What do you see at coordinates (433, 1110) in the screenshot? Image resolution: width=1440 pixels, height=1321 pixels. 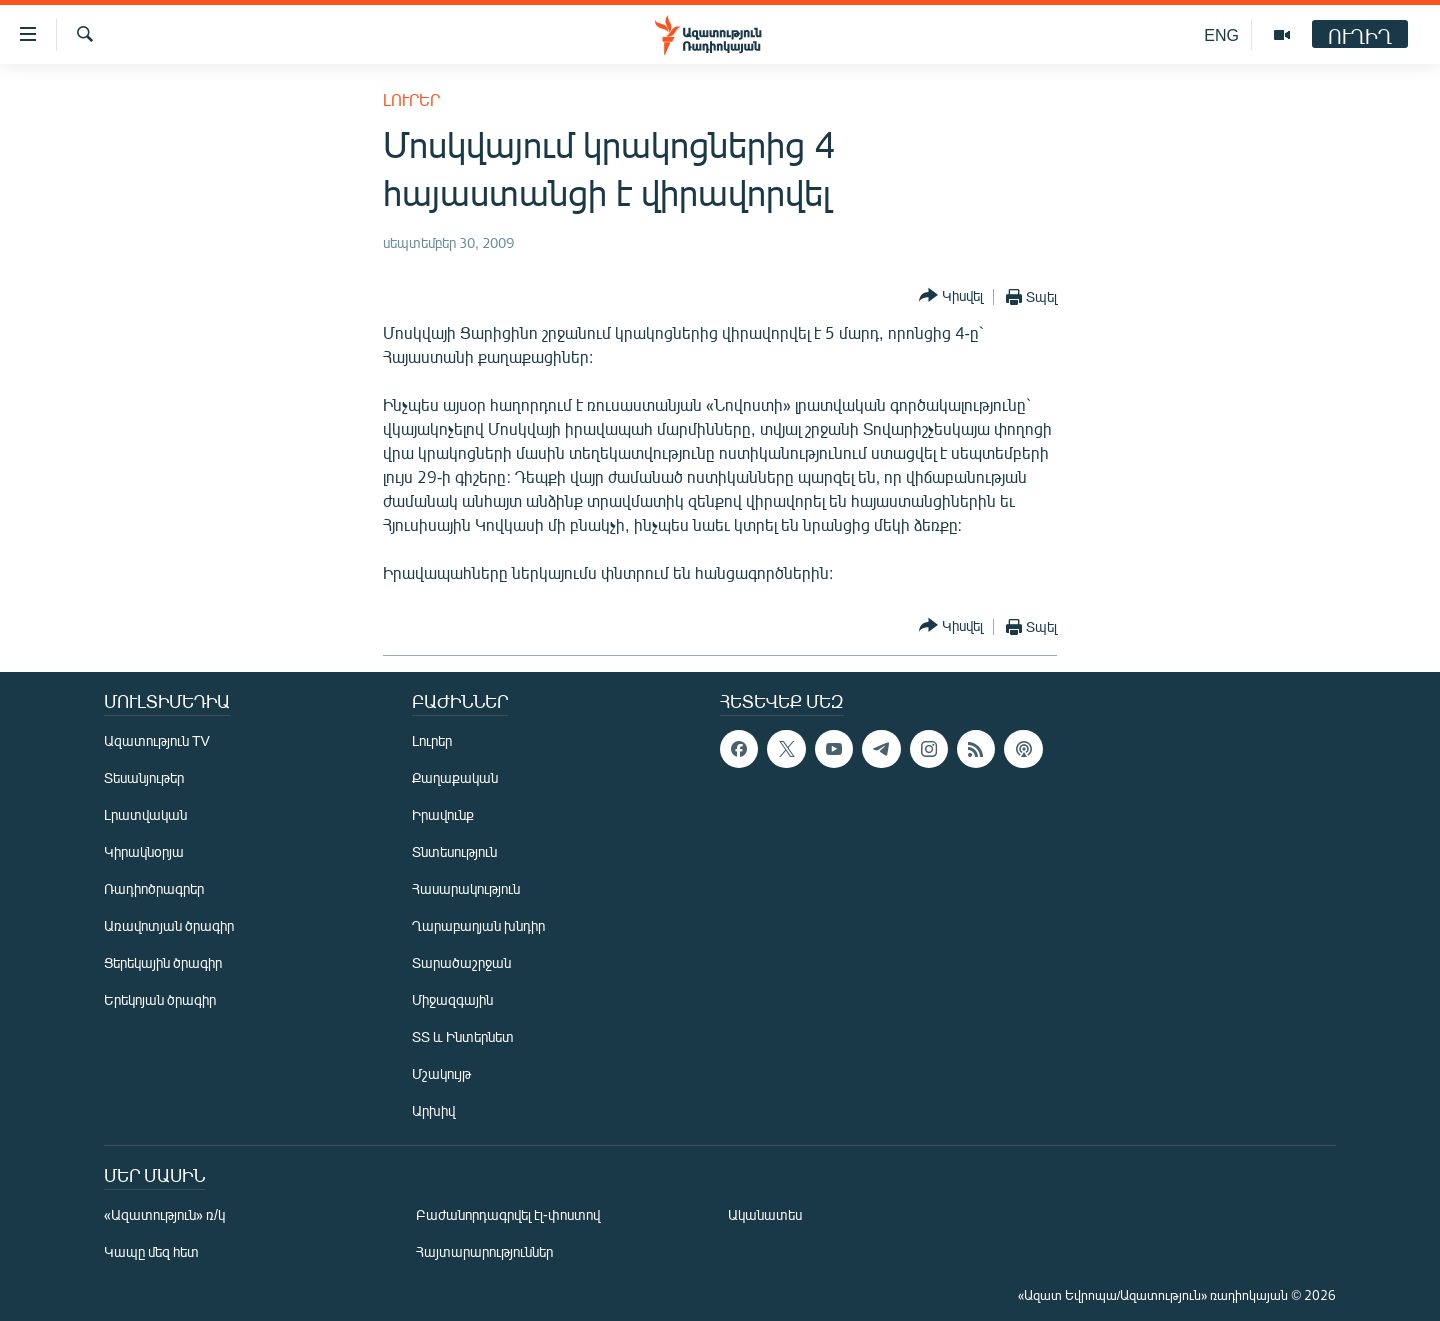 I see `Արխիվ` at bounding box center [433, 1110].